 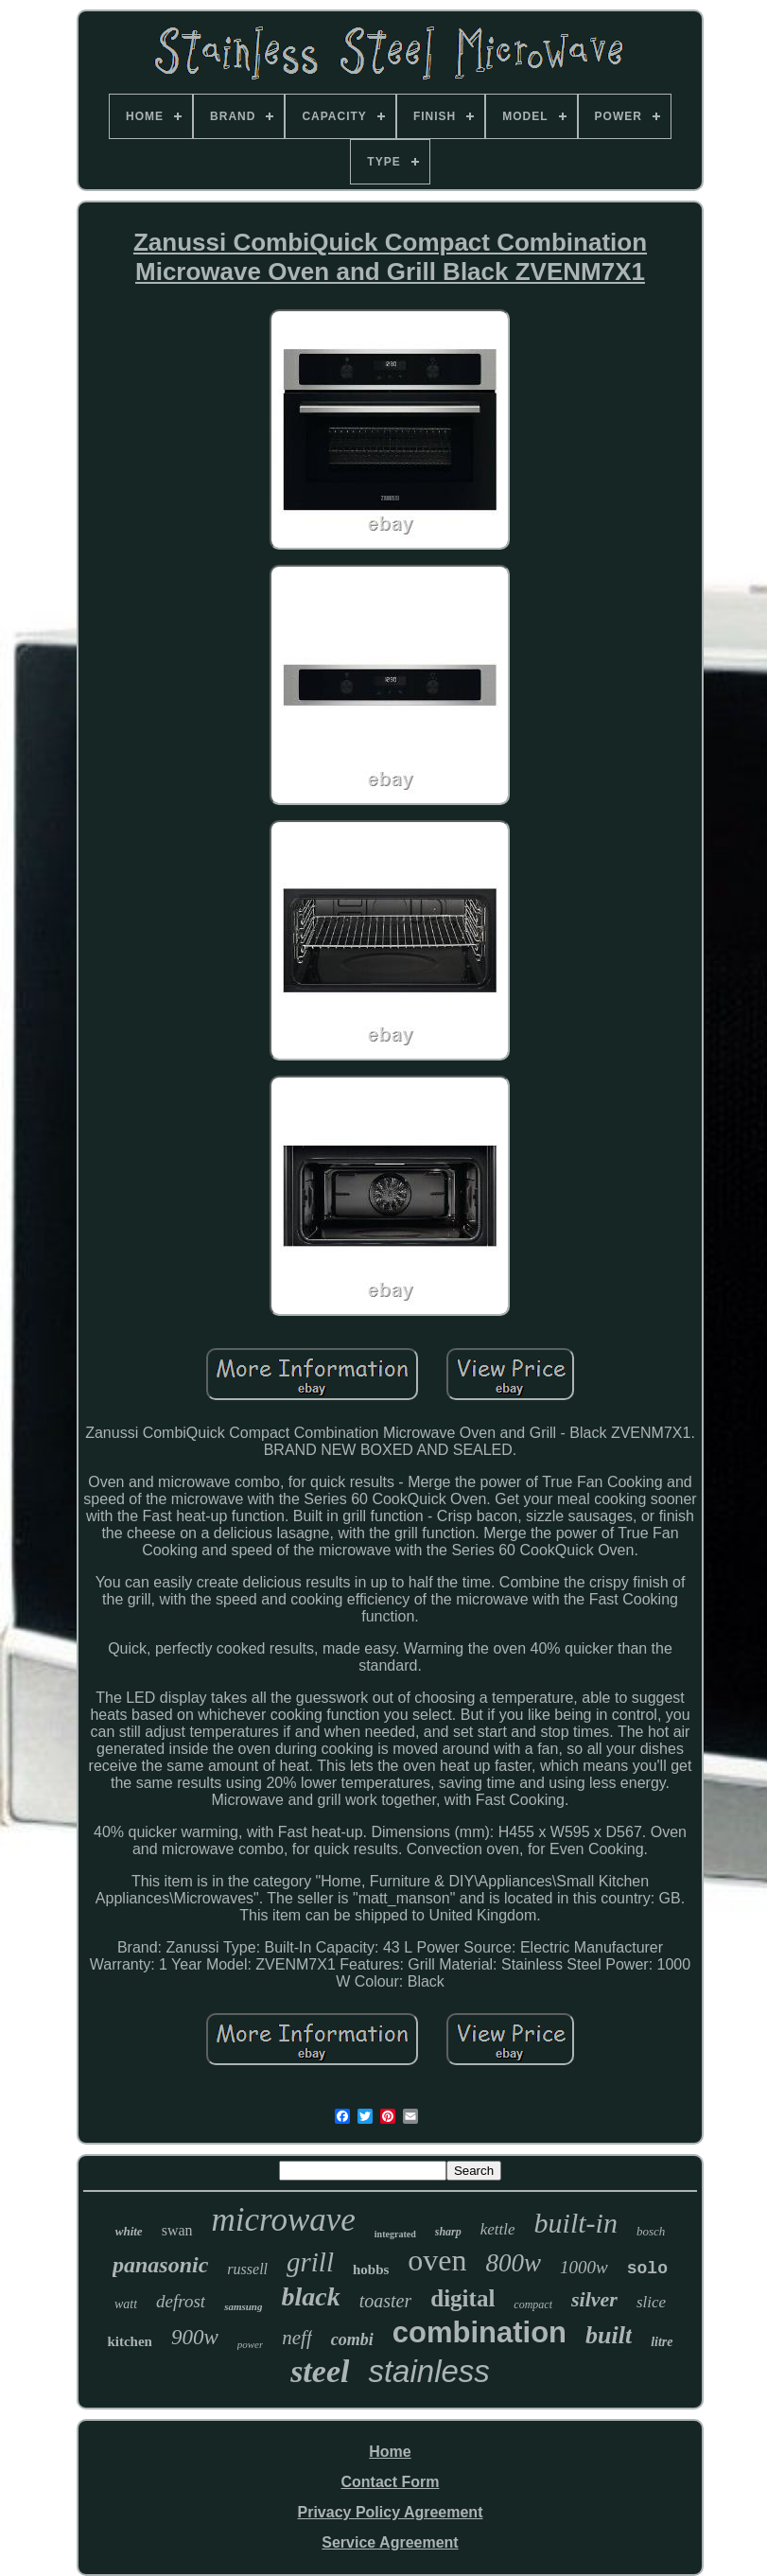 What do you see at coordinates (352, 2339) in the screenshot?
I see `combi` at bounding box center [352, 2339].